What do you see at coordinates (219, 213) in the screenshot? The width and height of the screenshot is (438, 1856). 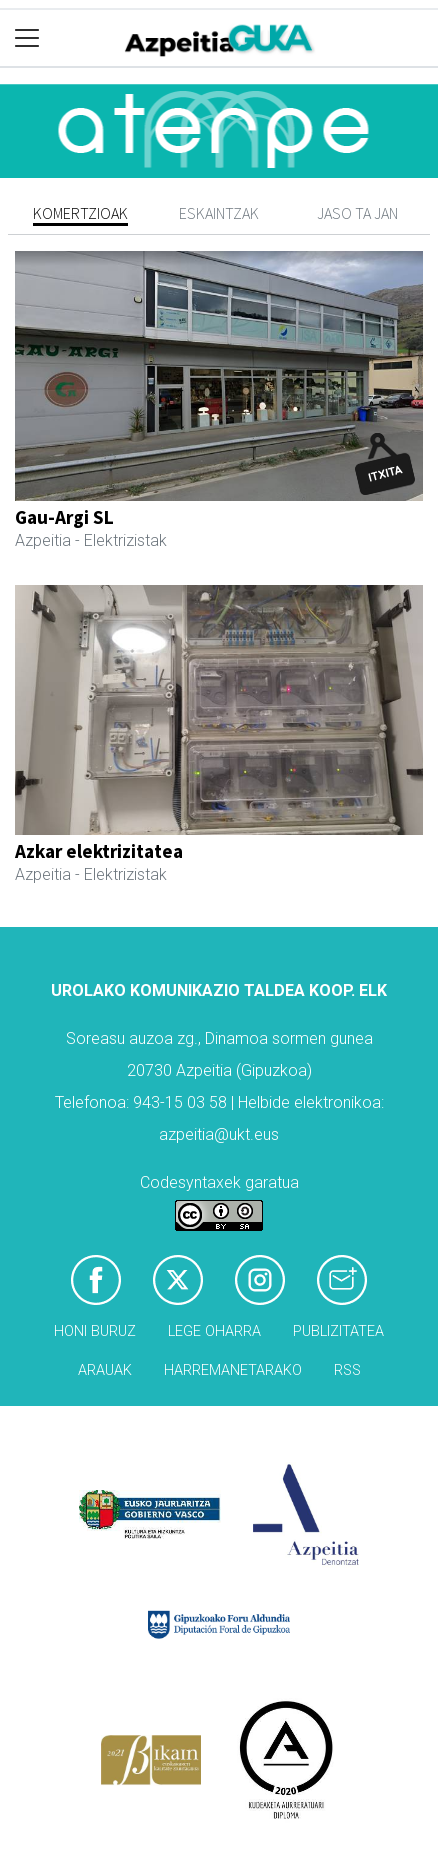 I see `Eskaintzak` at bounding box center [219, 213].